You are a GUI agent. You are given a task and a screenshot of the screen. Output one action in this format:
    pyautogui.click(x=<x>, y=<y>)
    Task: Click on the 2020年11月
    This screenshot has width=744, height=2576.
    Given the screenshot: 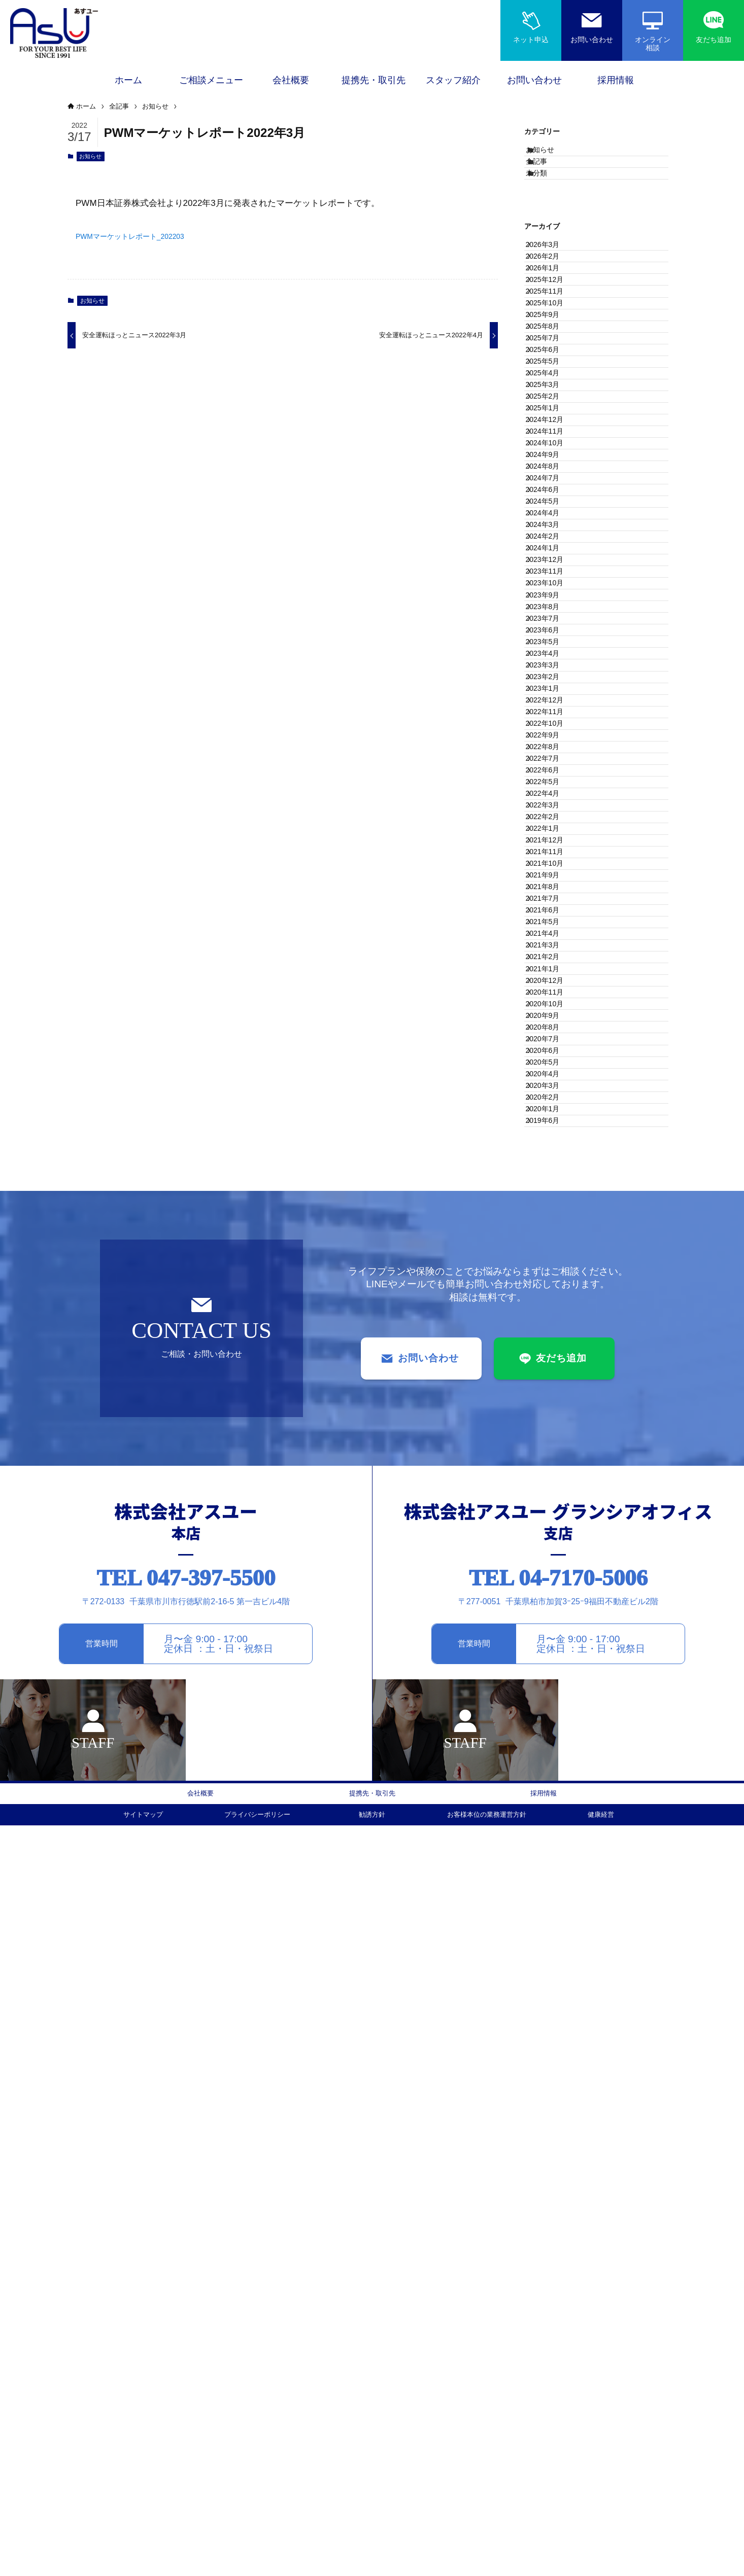 What is the action you would take?
    pyautogui.click(x=554, y=1630)
    